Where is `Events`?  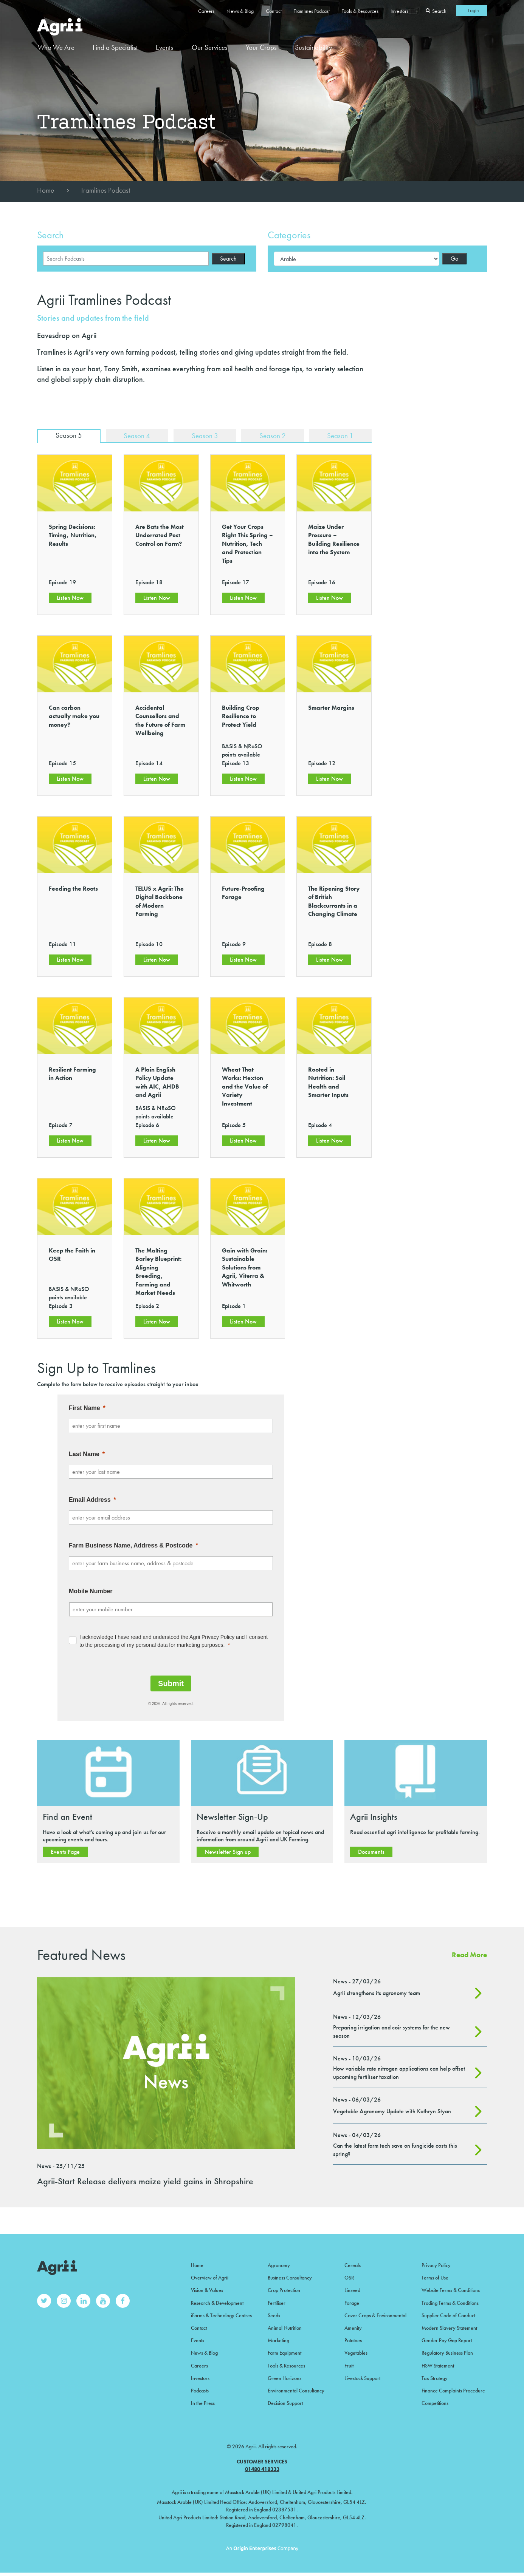
Events is located at coordinates (164, 47).